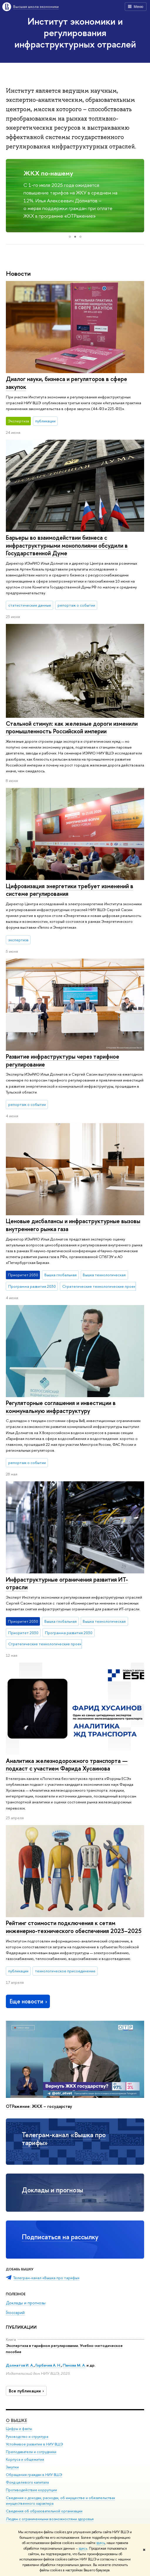 This screenshot has width=150, height=2576. Describe the element at coordinates (50, 2518) in the screenshot. I see `Людям с ограниченными возможностями здоровья` at that location.